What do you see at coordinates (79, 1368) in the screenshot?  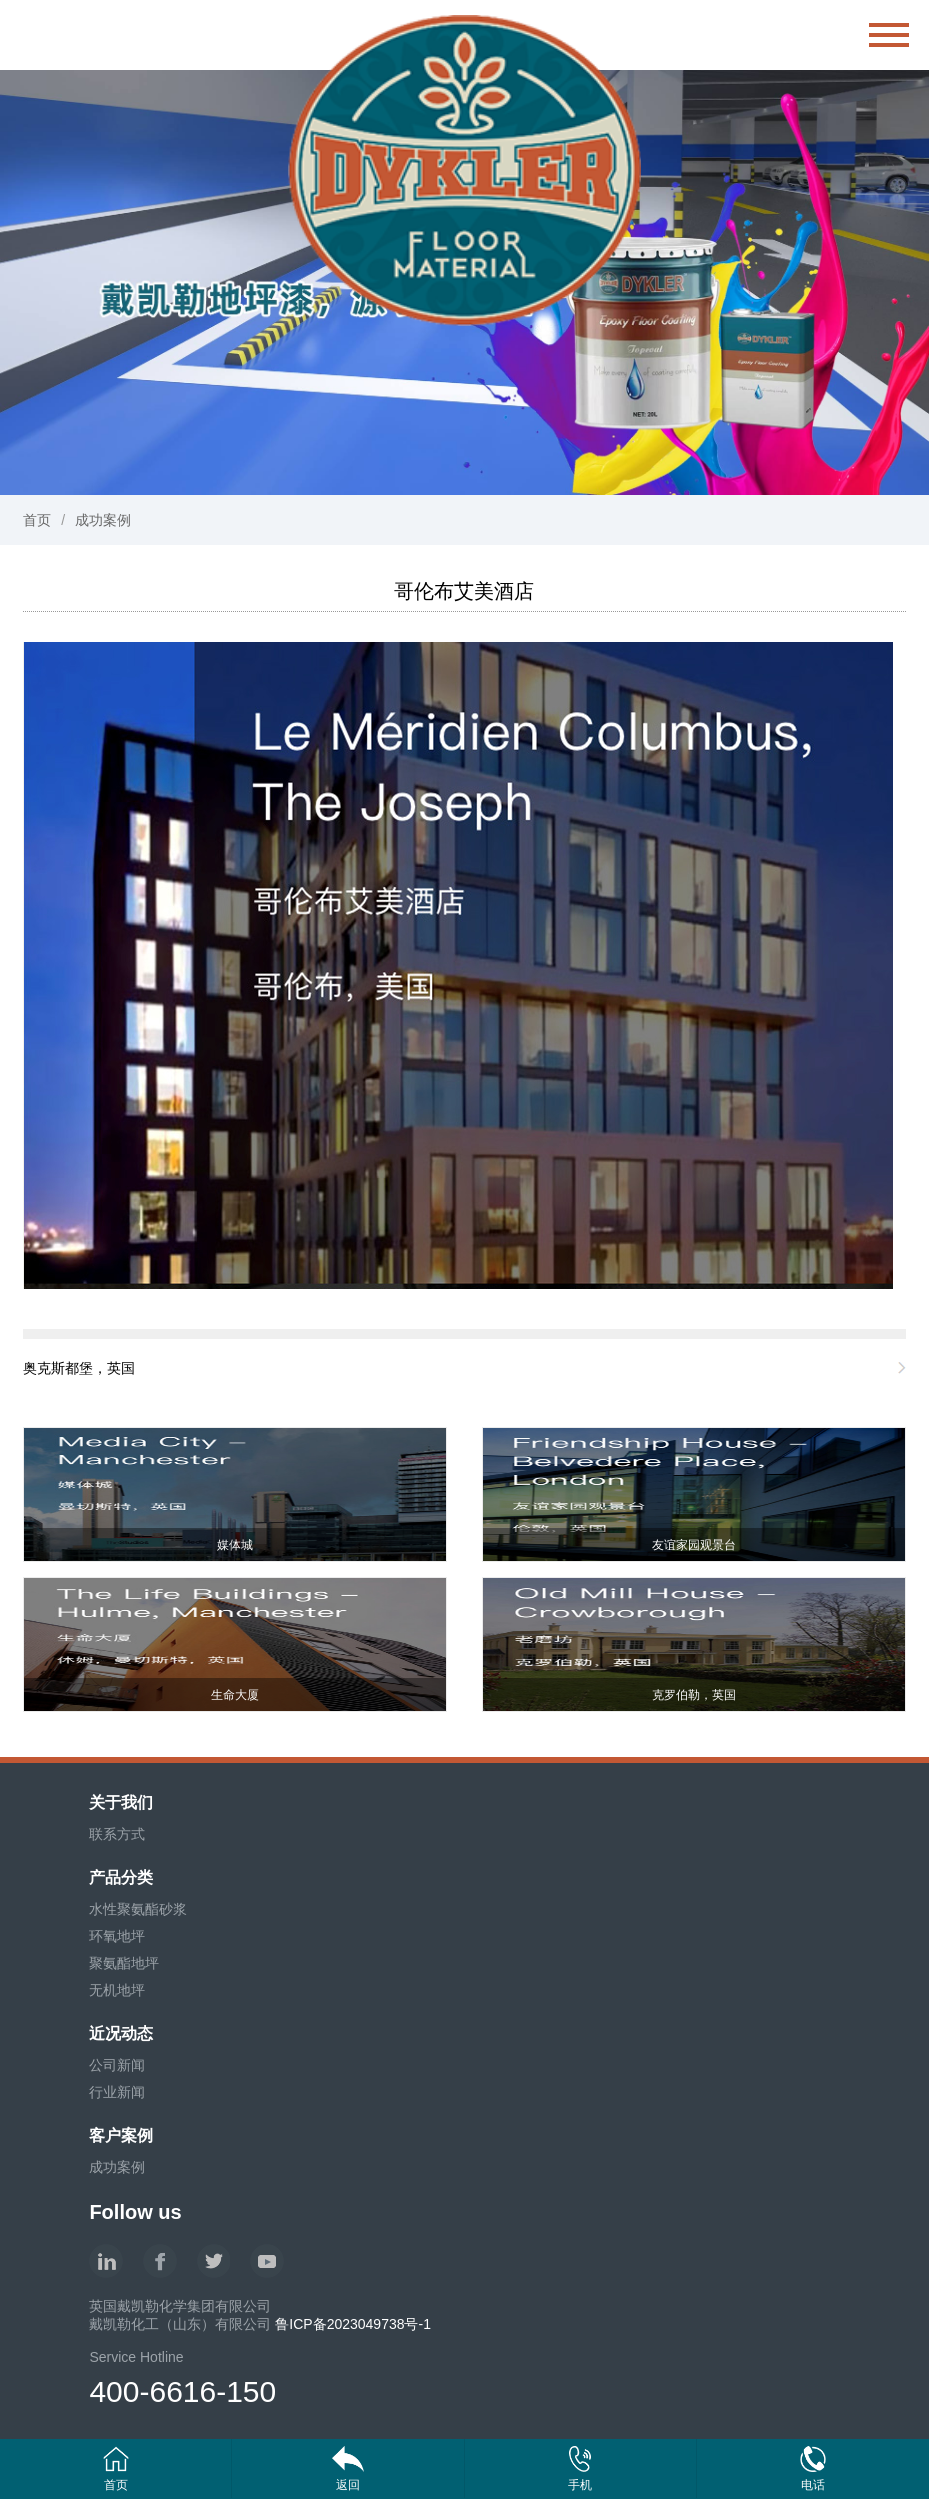 I see `奥克斯都堡，英国` at bounding box center [79, 1368].